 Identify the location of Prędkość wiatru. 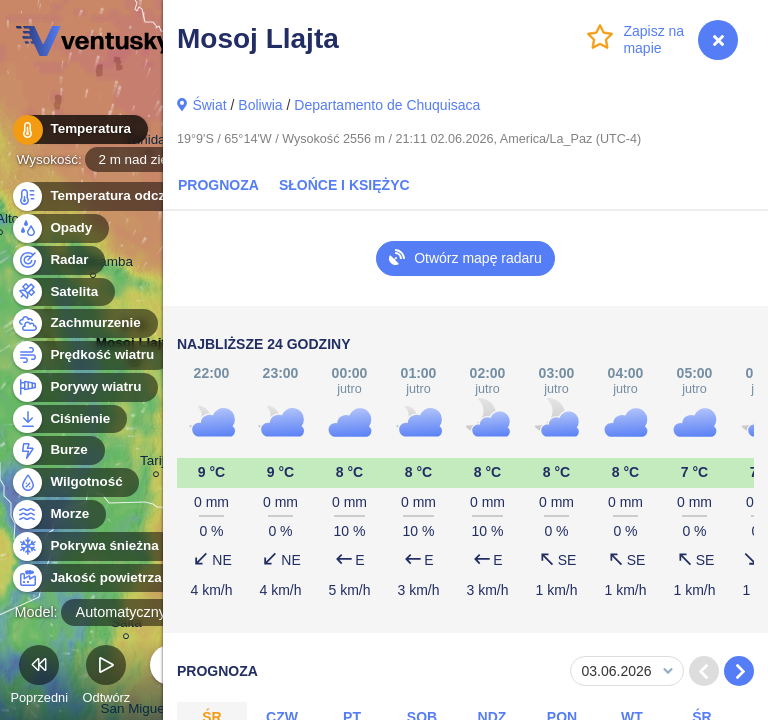
(90, 355).